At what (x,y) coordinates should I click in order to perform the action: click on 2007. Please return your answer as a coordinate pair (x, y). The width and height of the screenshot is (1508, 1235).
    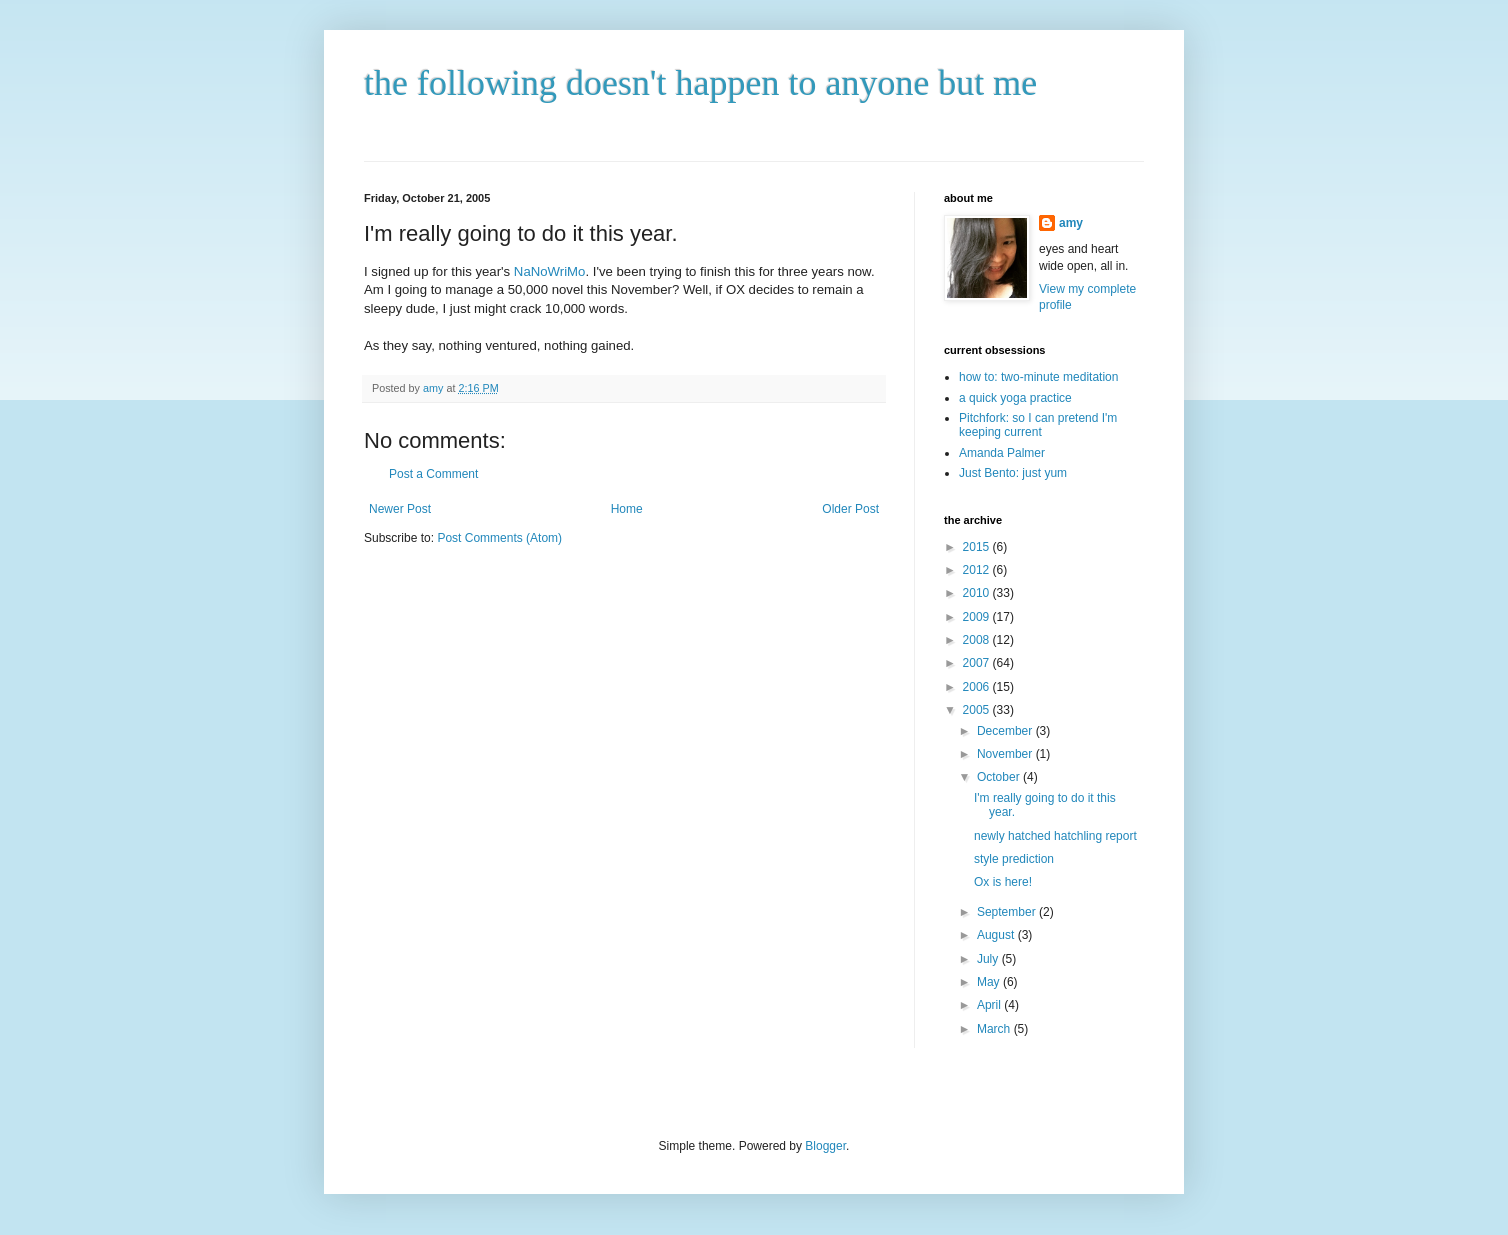
    Looking at the image, I should click on (978, 663).